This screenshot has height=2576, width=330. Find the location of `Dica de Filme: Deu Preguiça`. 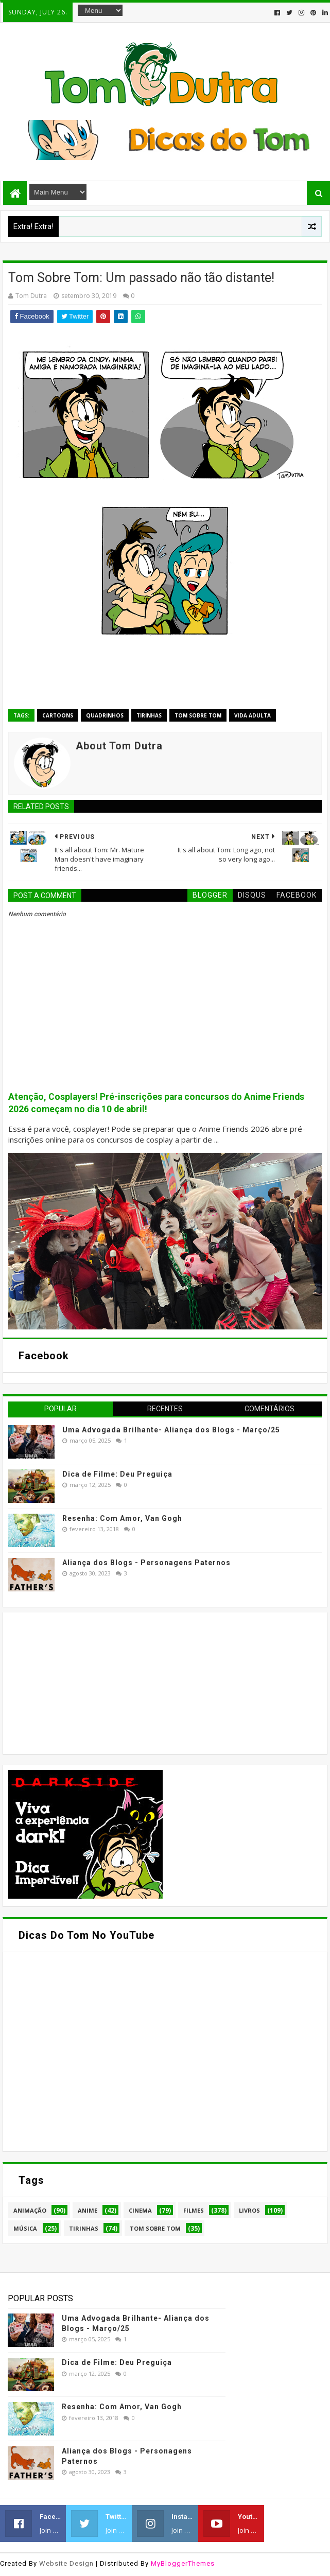

Dica de Filme: Deu Preguiça is located at coordinates (117, 1474).